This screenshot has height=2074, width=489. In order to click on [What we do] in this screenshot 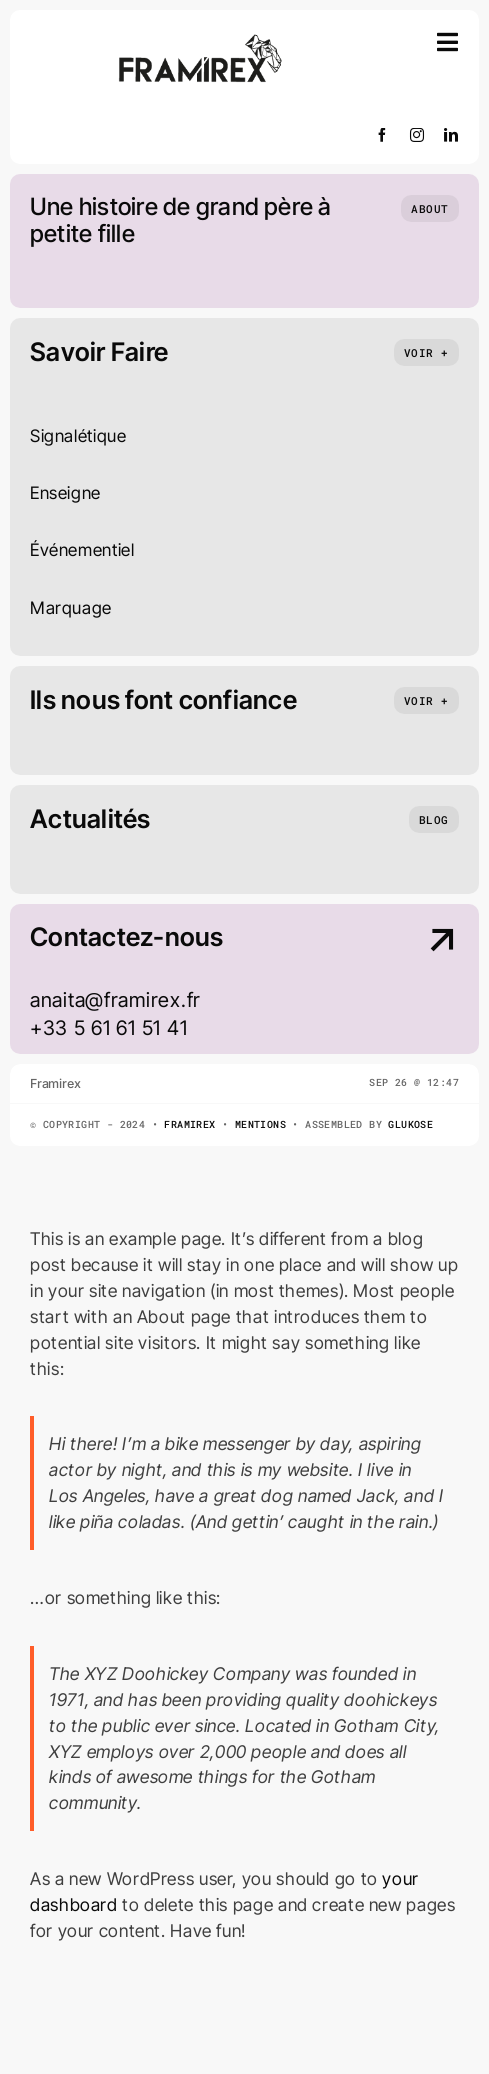, I will do `click(426, 352)`.